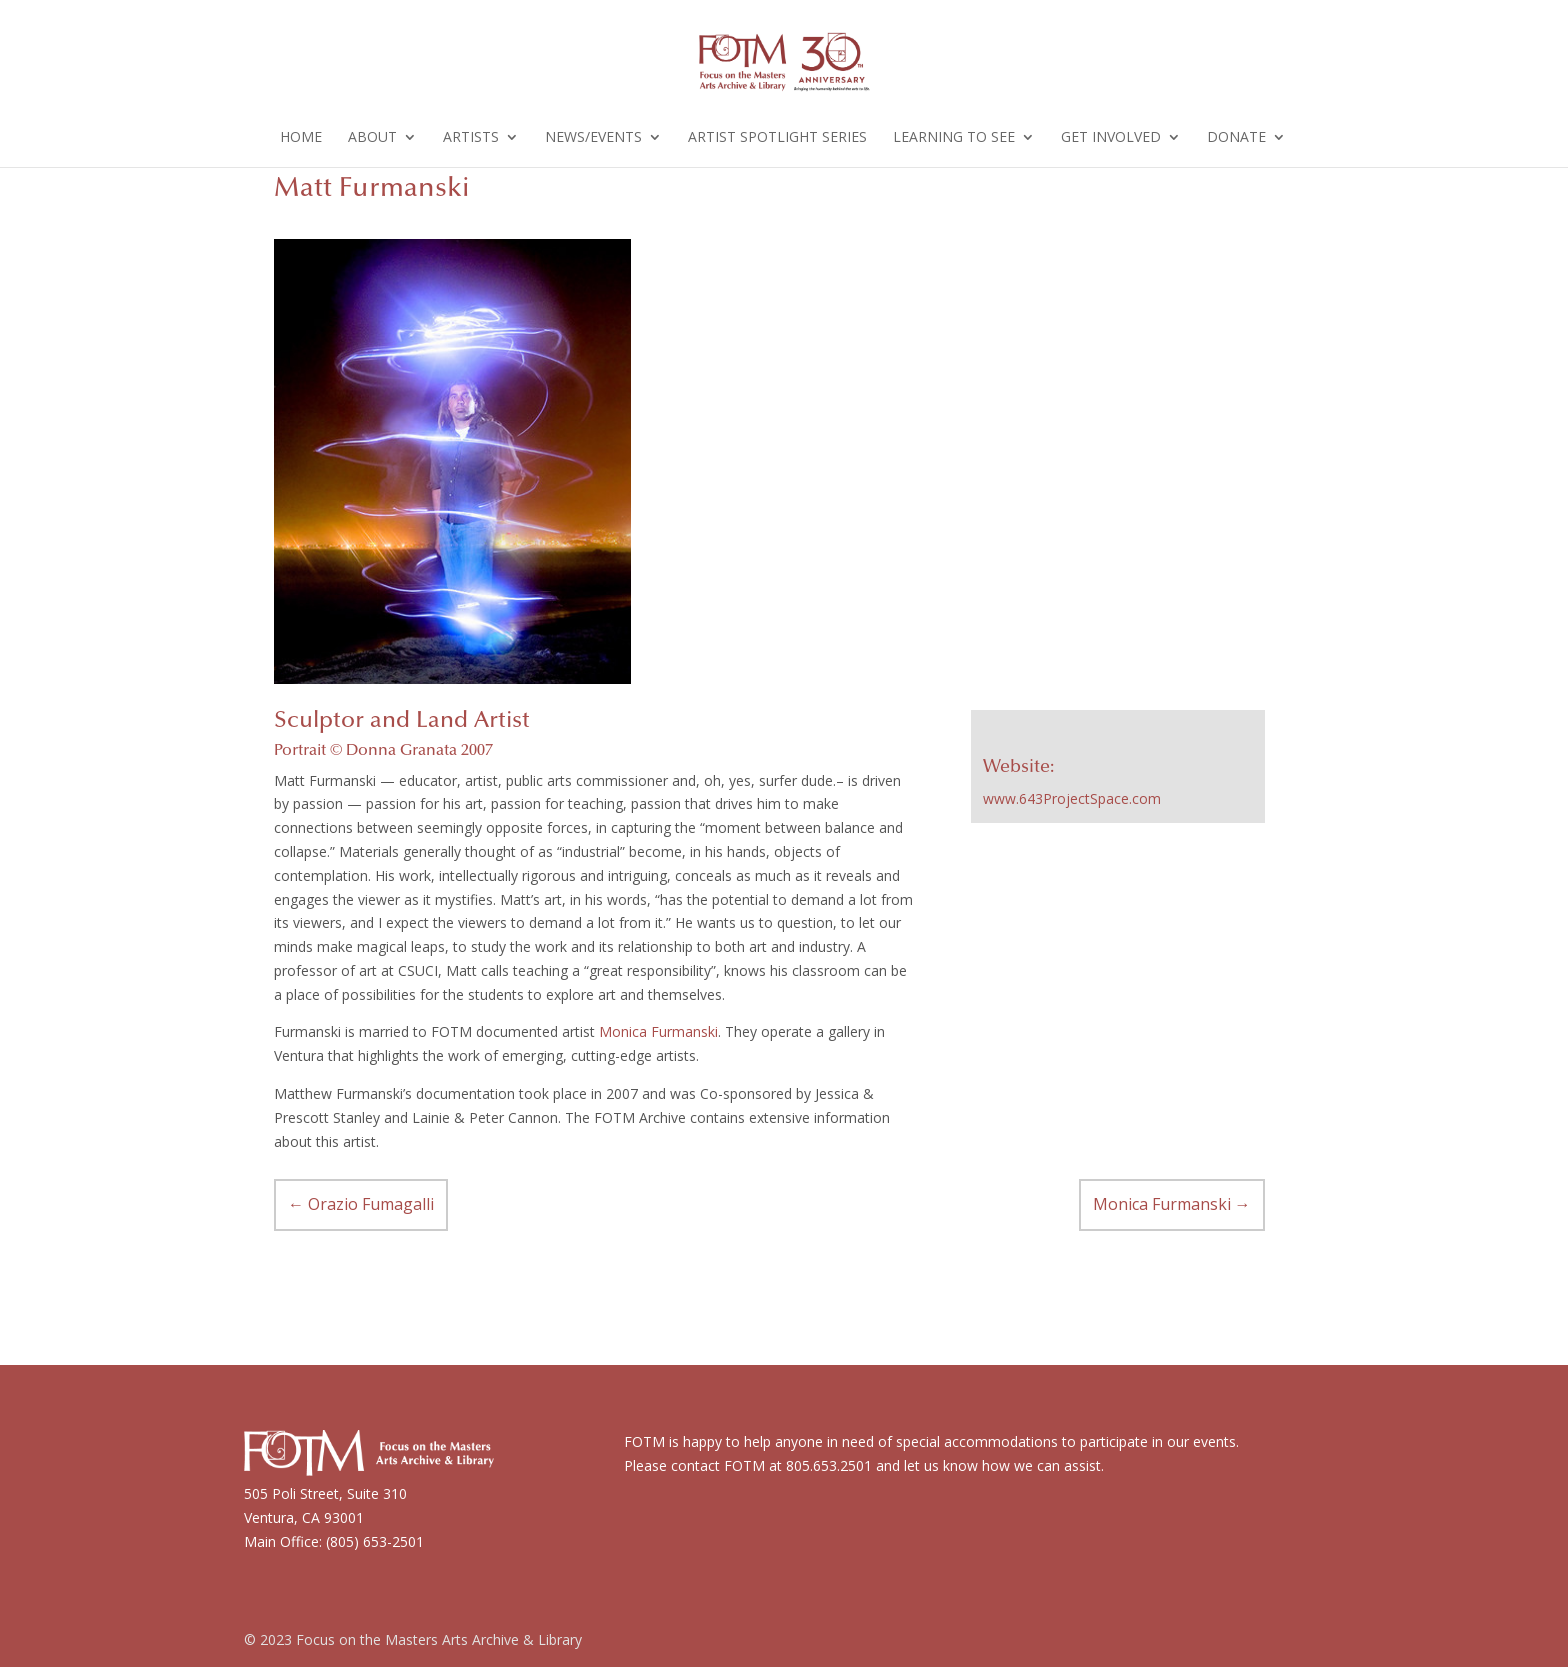 The image size is (1568, 1667). Describe the element at coordinates (301, 138) in the screenshot. I see `Home` at that location.